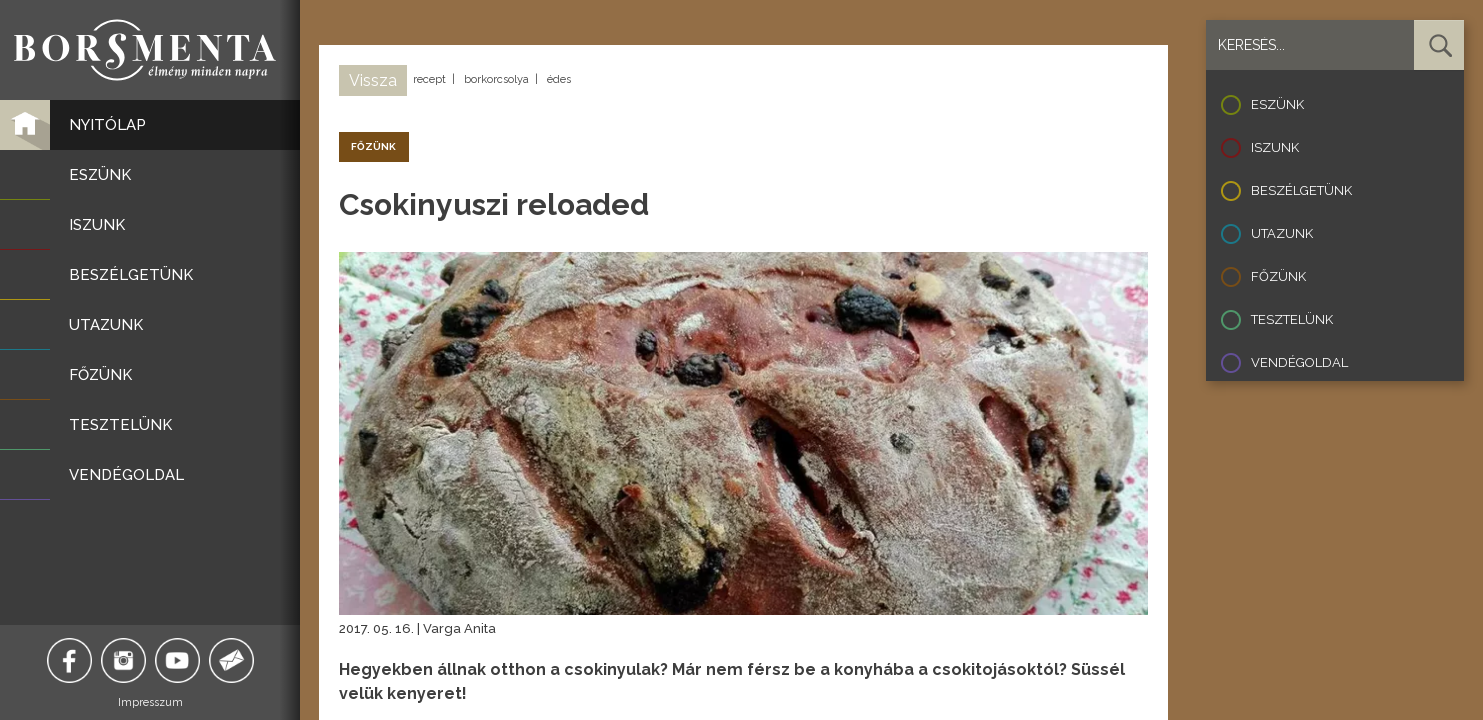 The height and width of the screenshot is (720, 1483). What do you see at coordinates (1275, 147) in the screenshot?
I see `Iszunk` at bounding box center [1275, 147].